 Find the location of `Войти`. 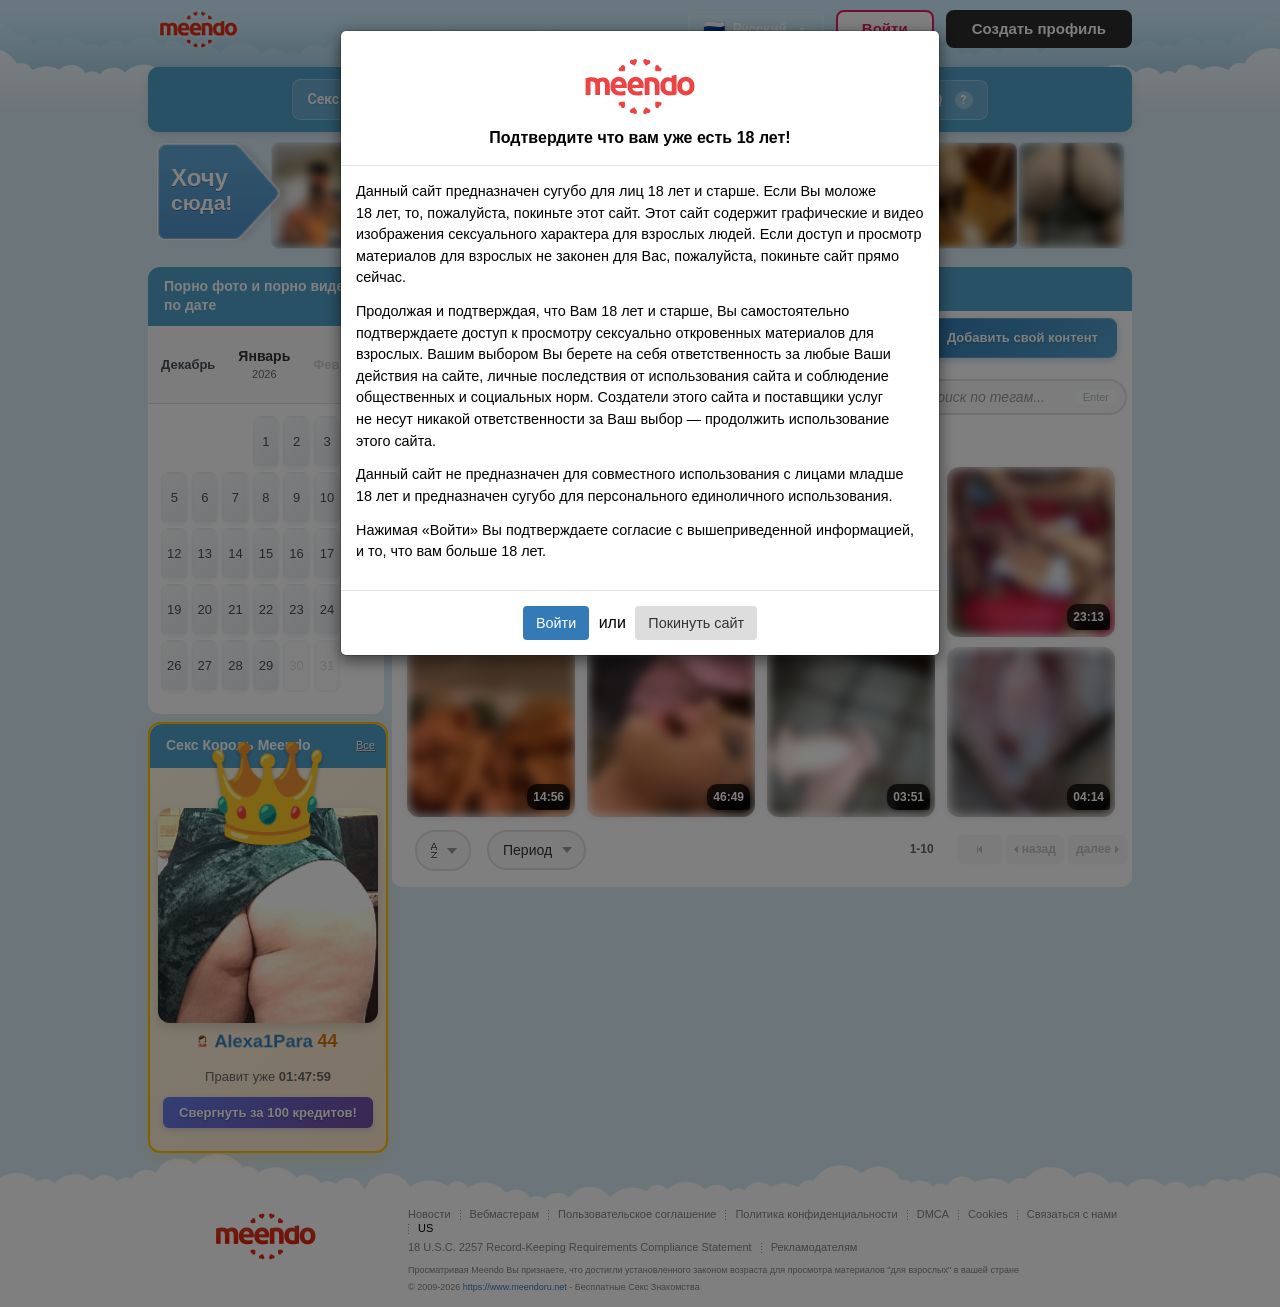

Войти is located at coordinates (556, 623).